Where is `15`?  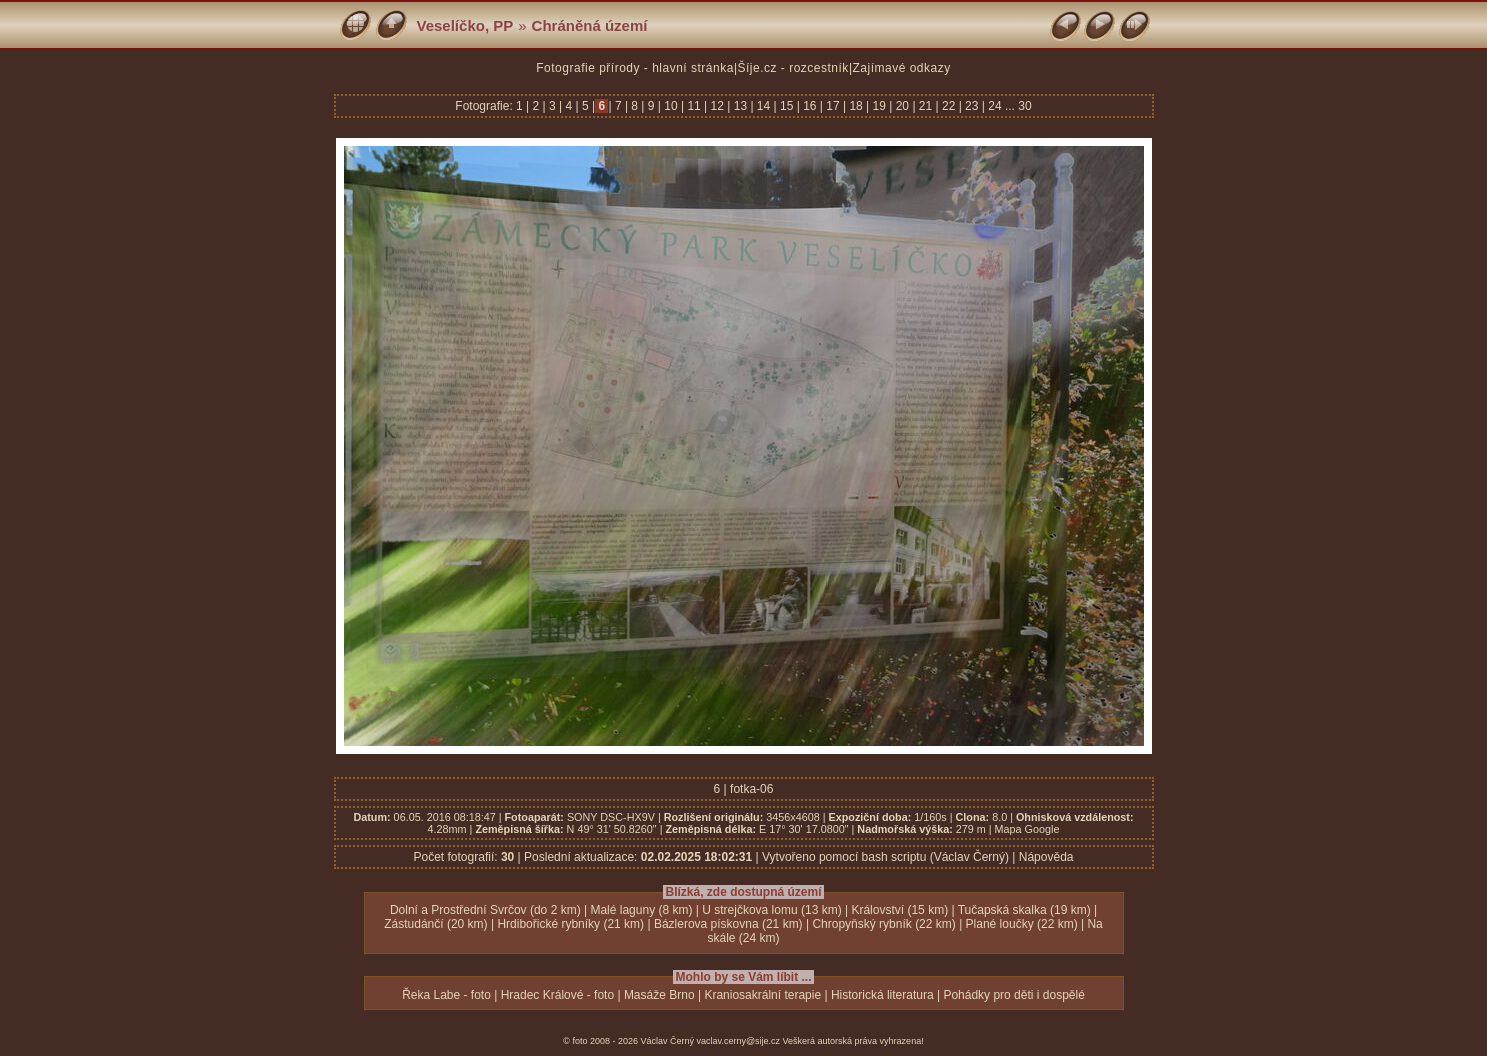
15 is located at coordinates (787, 106).